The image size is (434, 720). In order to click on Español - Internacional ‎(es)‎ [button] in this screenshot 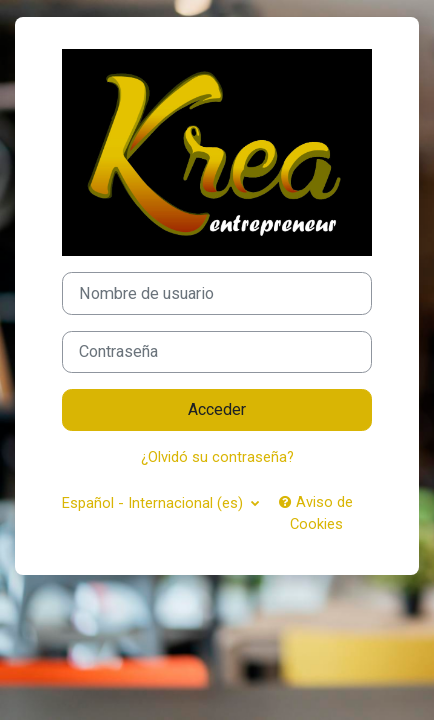, I will do `click(154, 503)`.